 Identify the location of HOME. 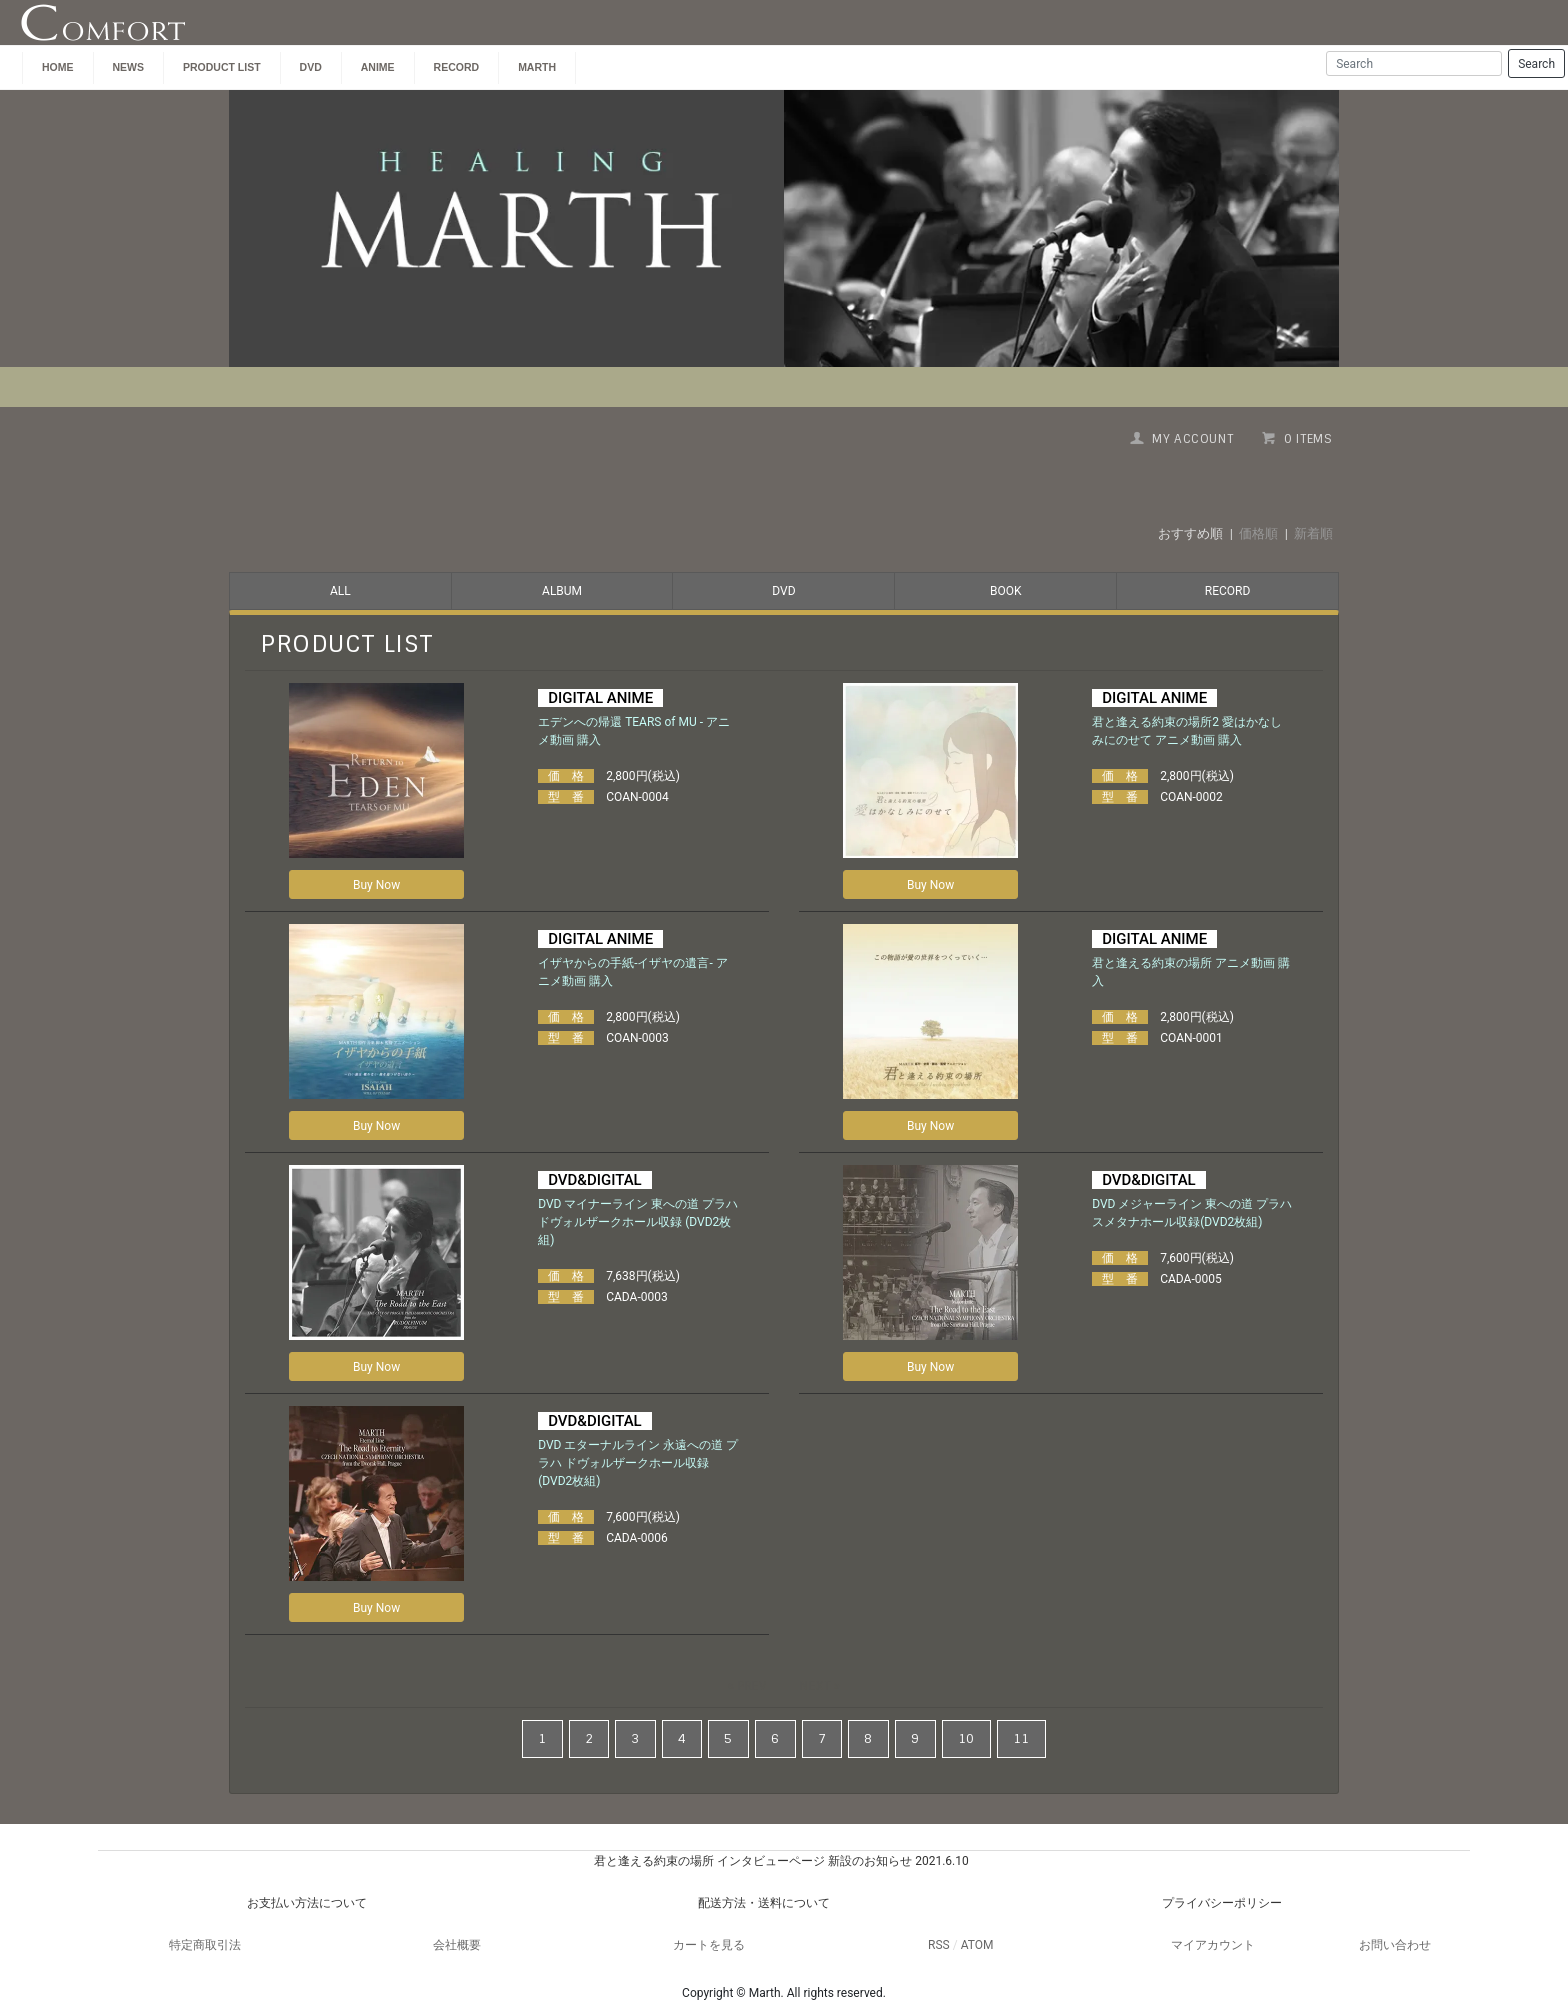
(58, 67).